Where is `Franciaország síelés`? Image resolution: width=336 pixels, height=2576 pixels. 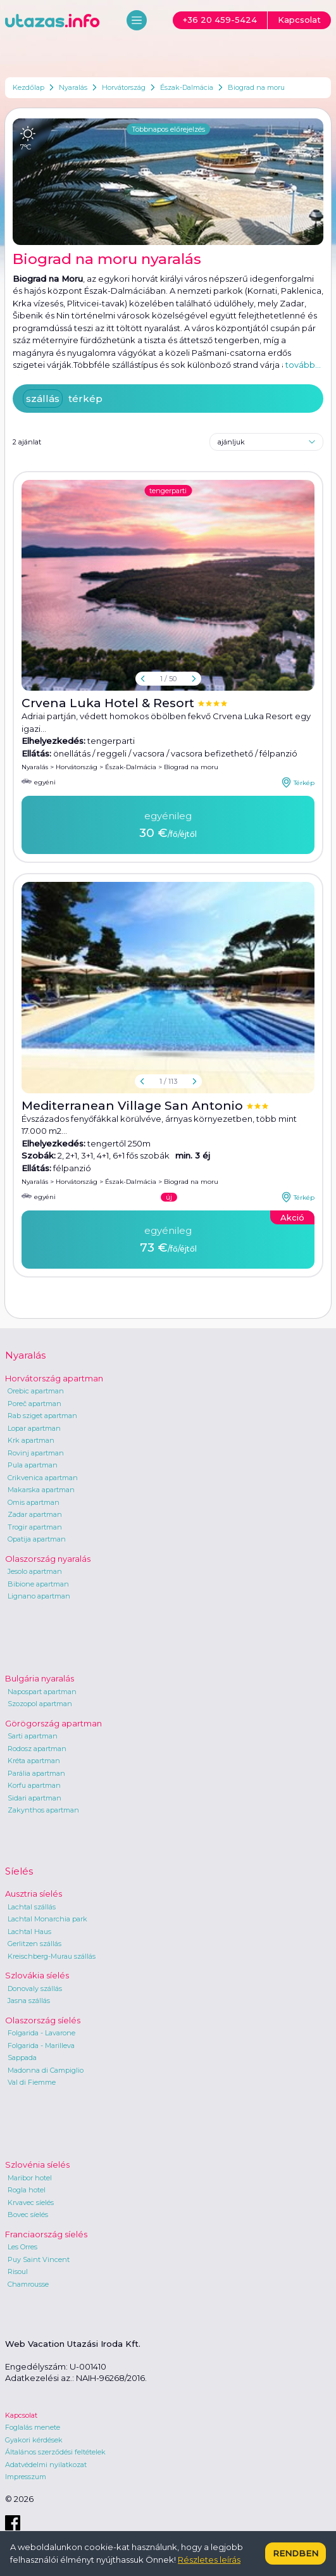 Franciaország síelés is located at coordinates (46, 2234).